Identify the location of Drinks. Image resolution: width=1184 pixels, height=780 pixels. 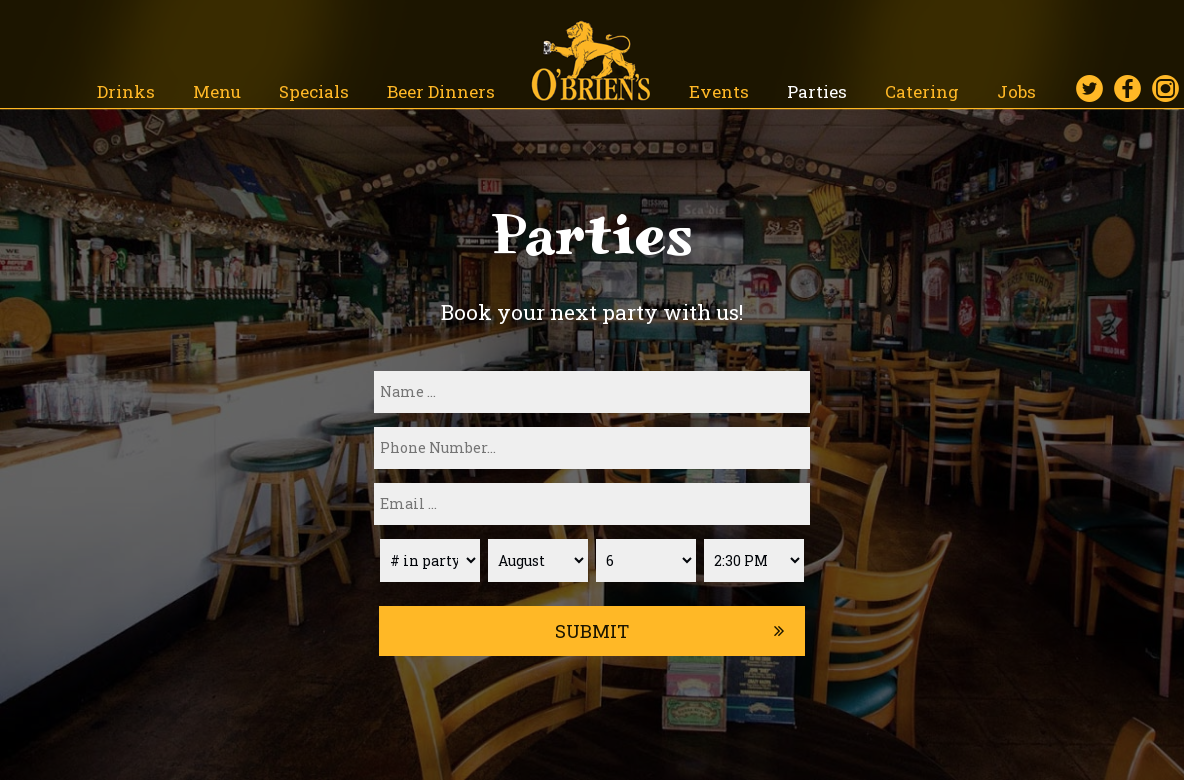
(128, 91).